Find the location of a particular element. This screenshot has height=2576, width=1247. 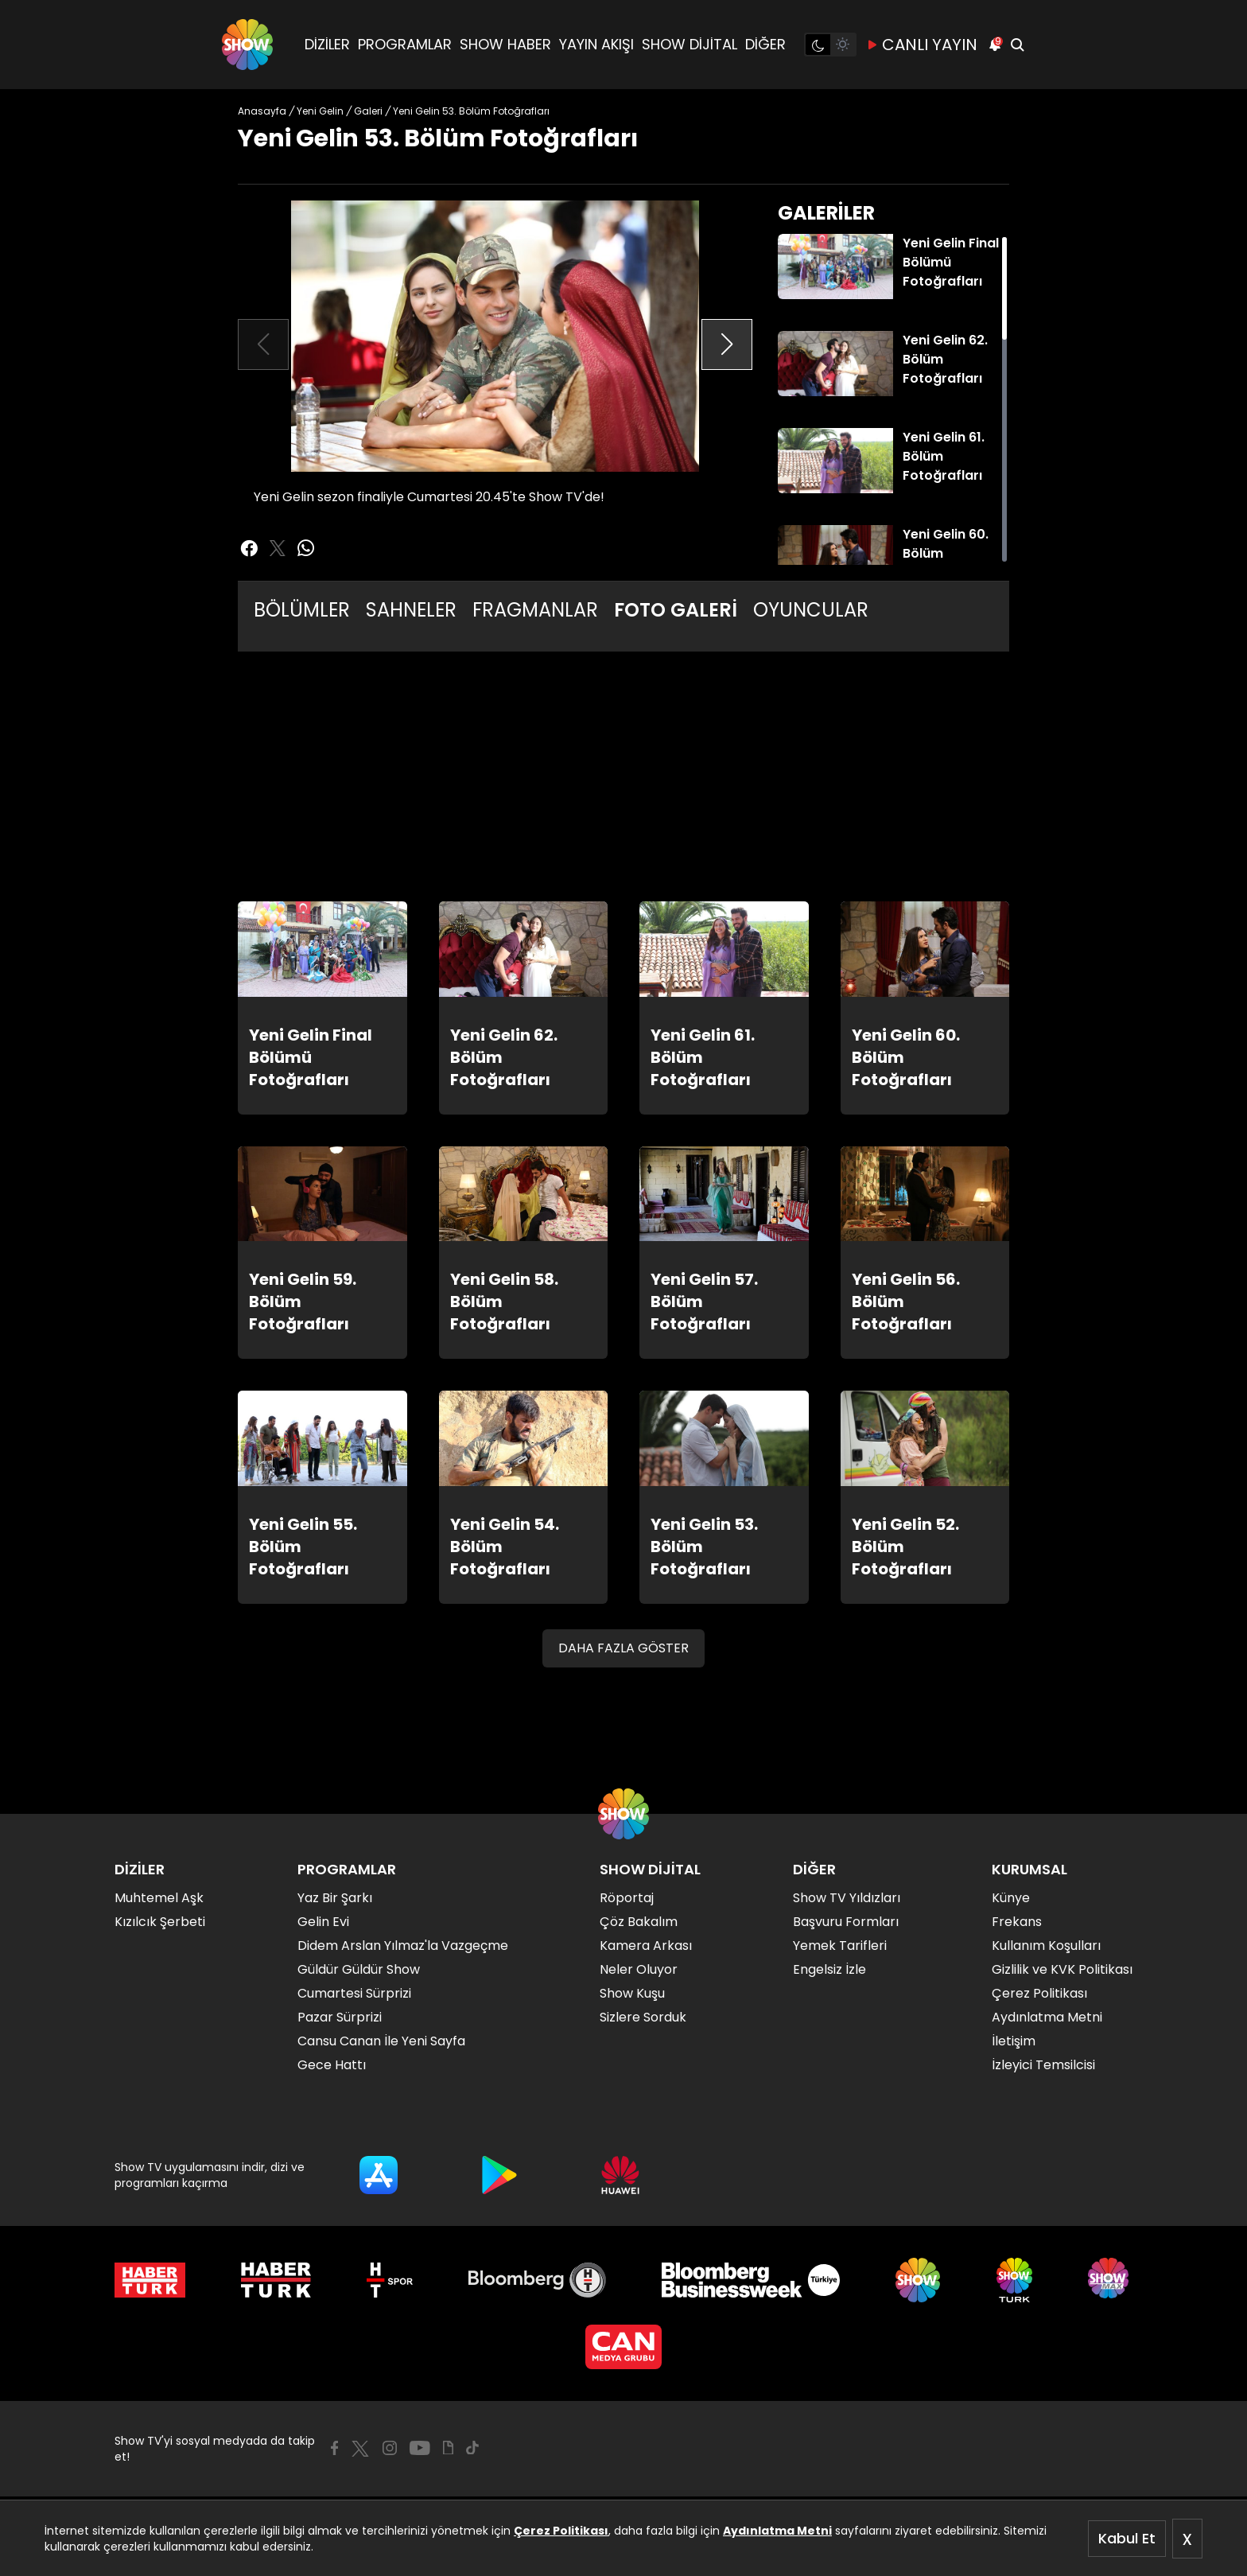

Engelsiz İzle is located at coordinates (829, 1969).